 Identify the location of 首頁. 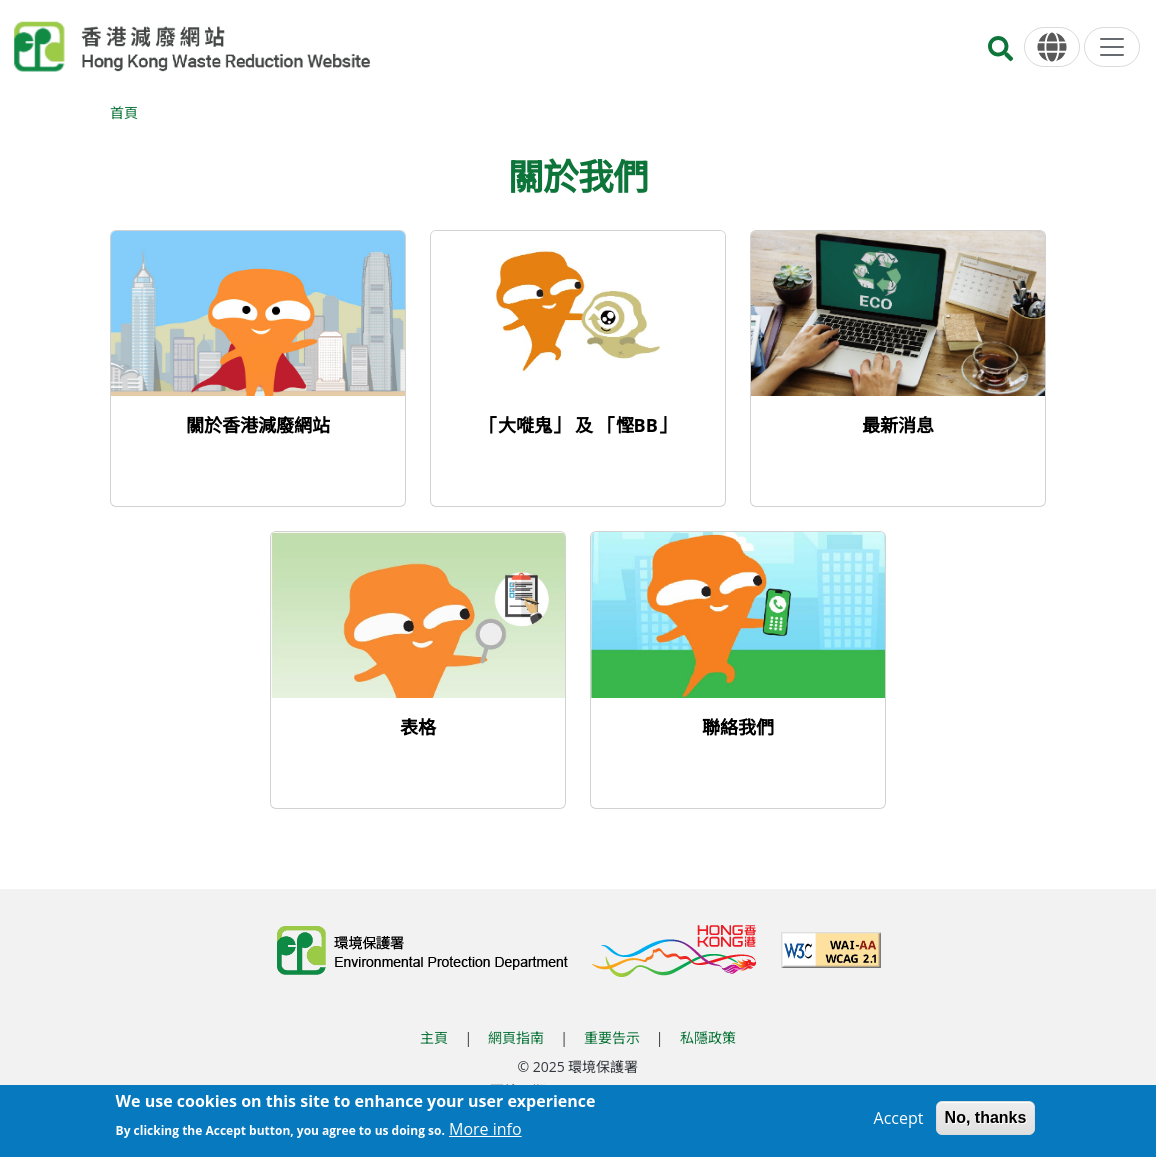
(124, 112).